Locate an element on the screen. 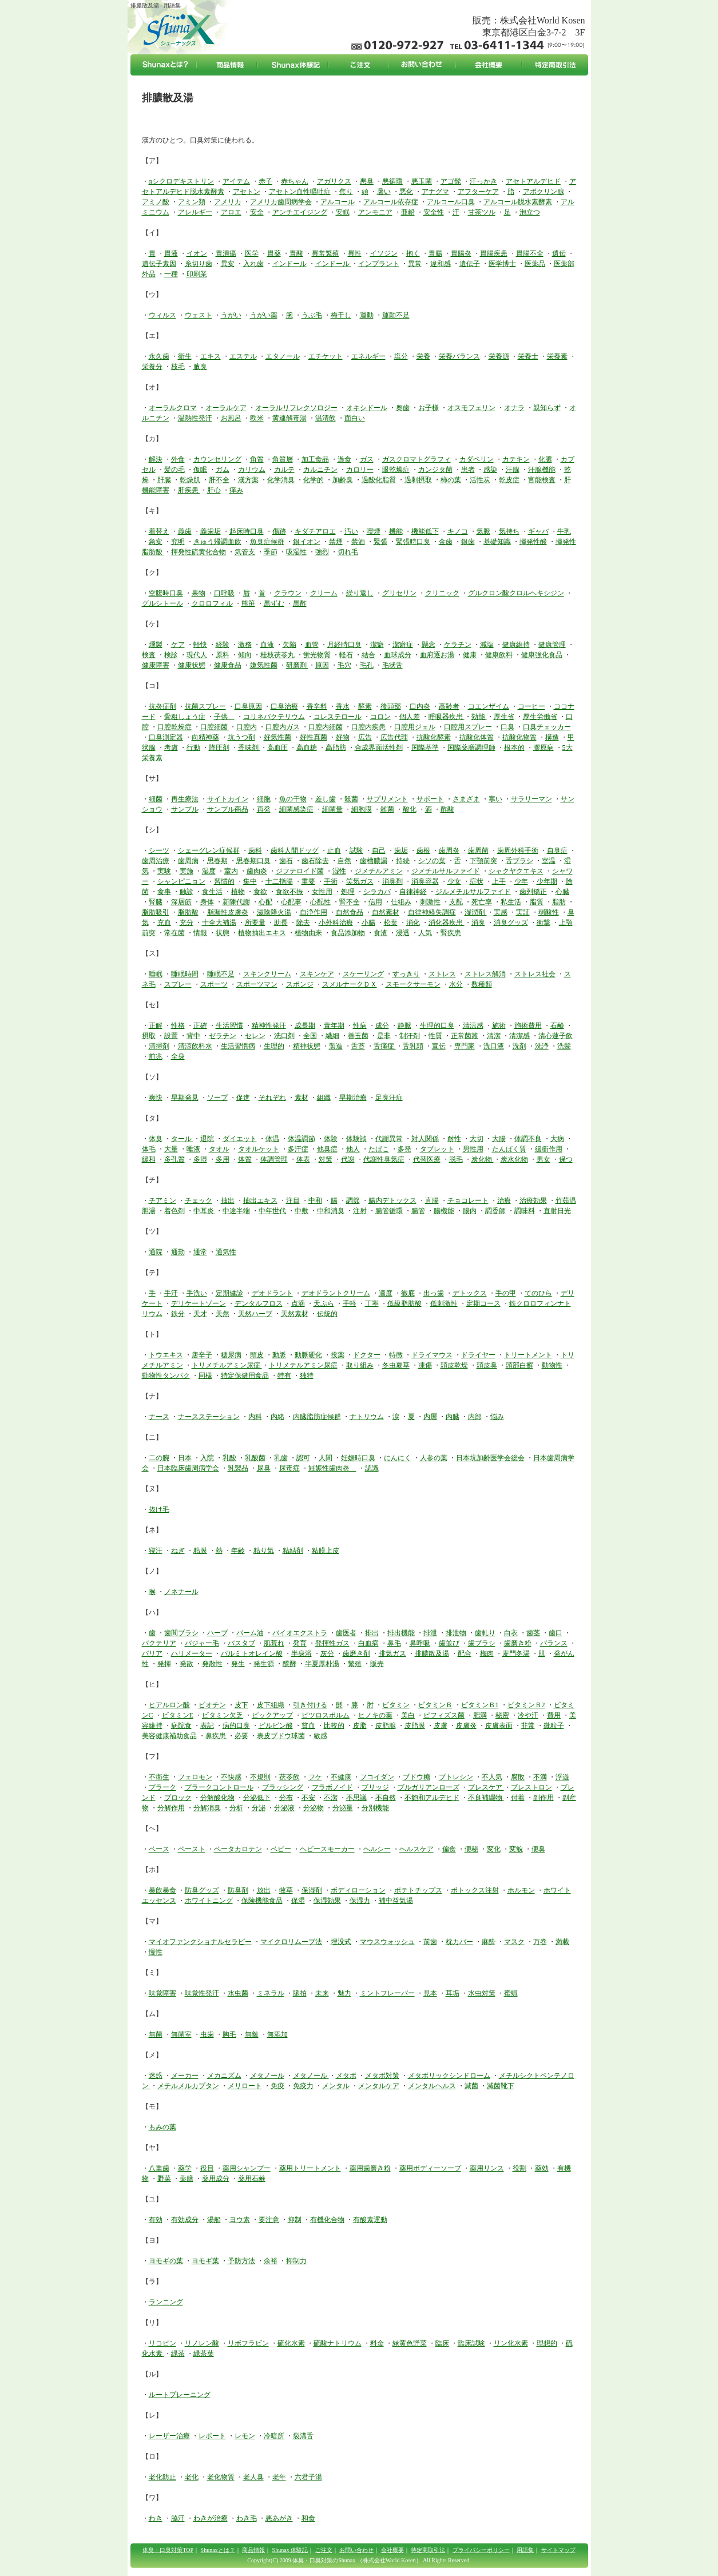 The width and height of the screenshot is (718, 2576). エチケット is located at coordinates (325, 356).